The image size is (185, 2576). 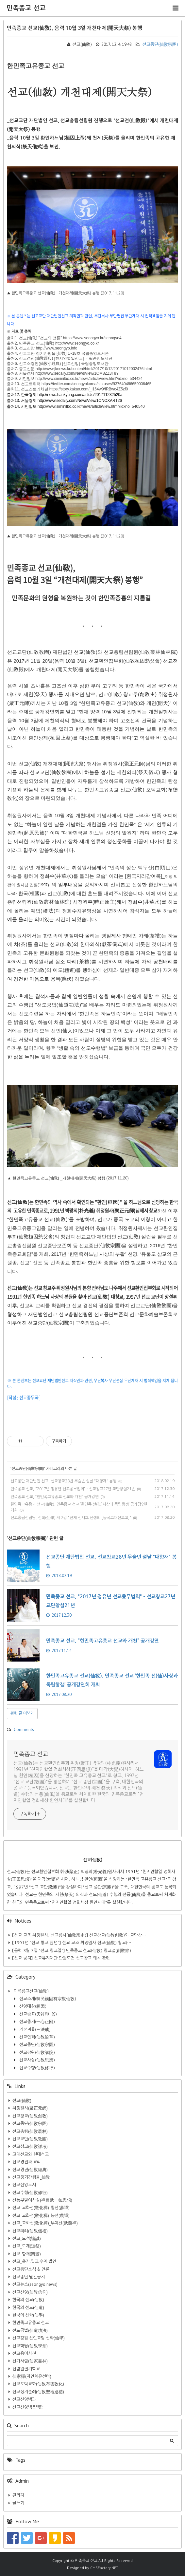 I want to click on 관리자, so click(x=18, y=2495).